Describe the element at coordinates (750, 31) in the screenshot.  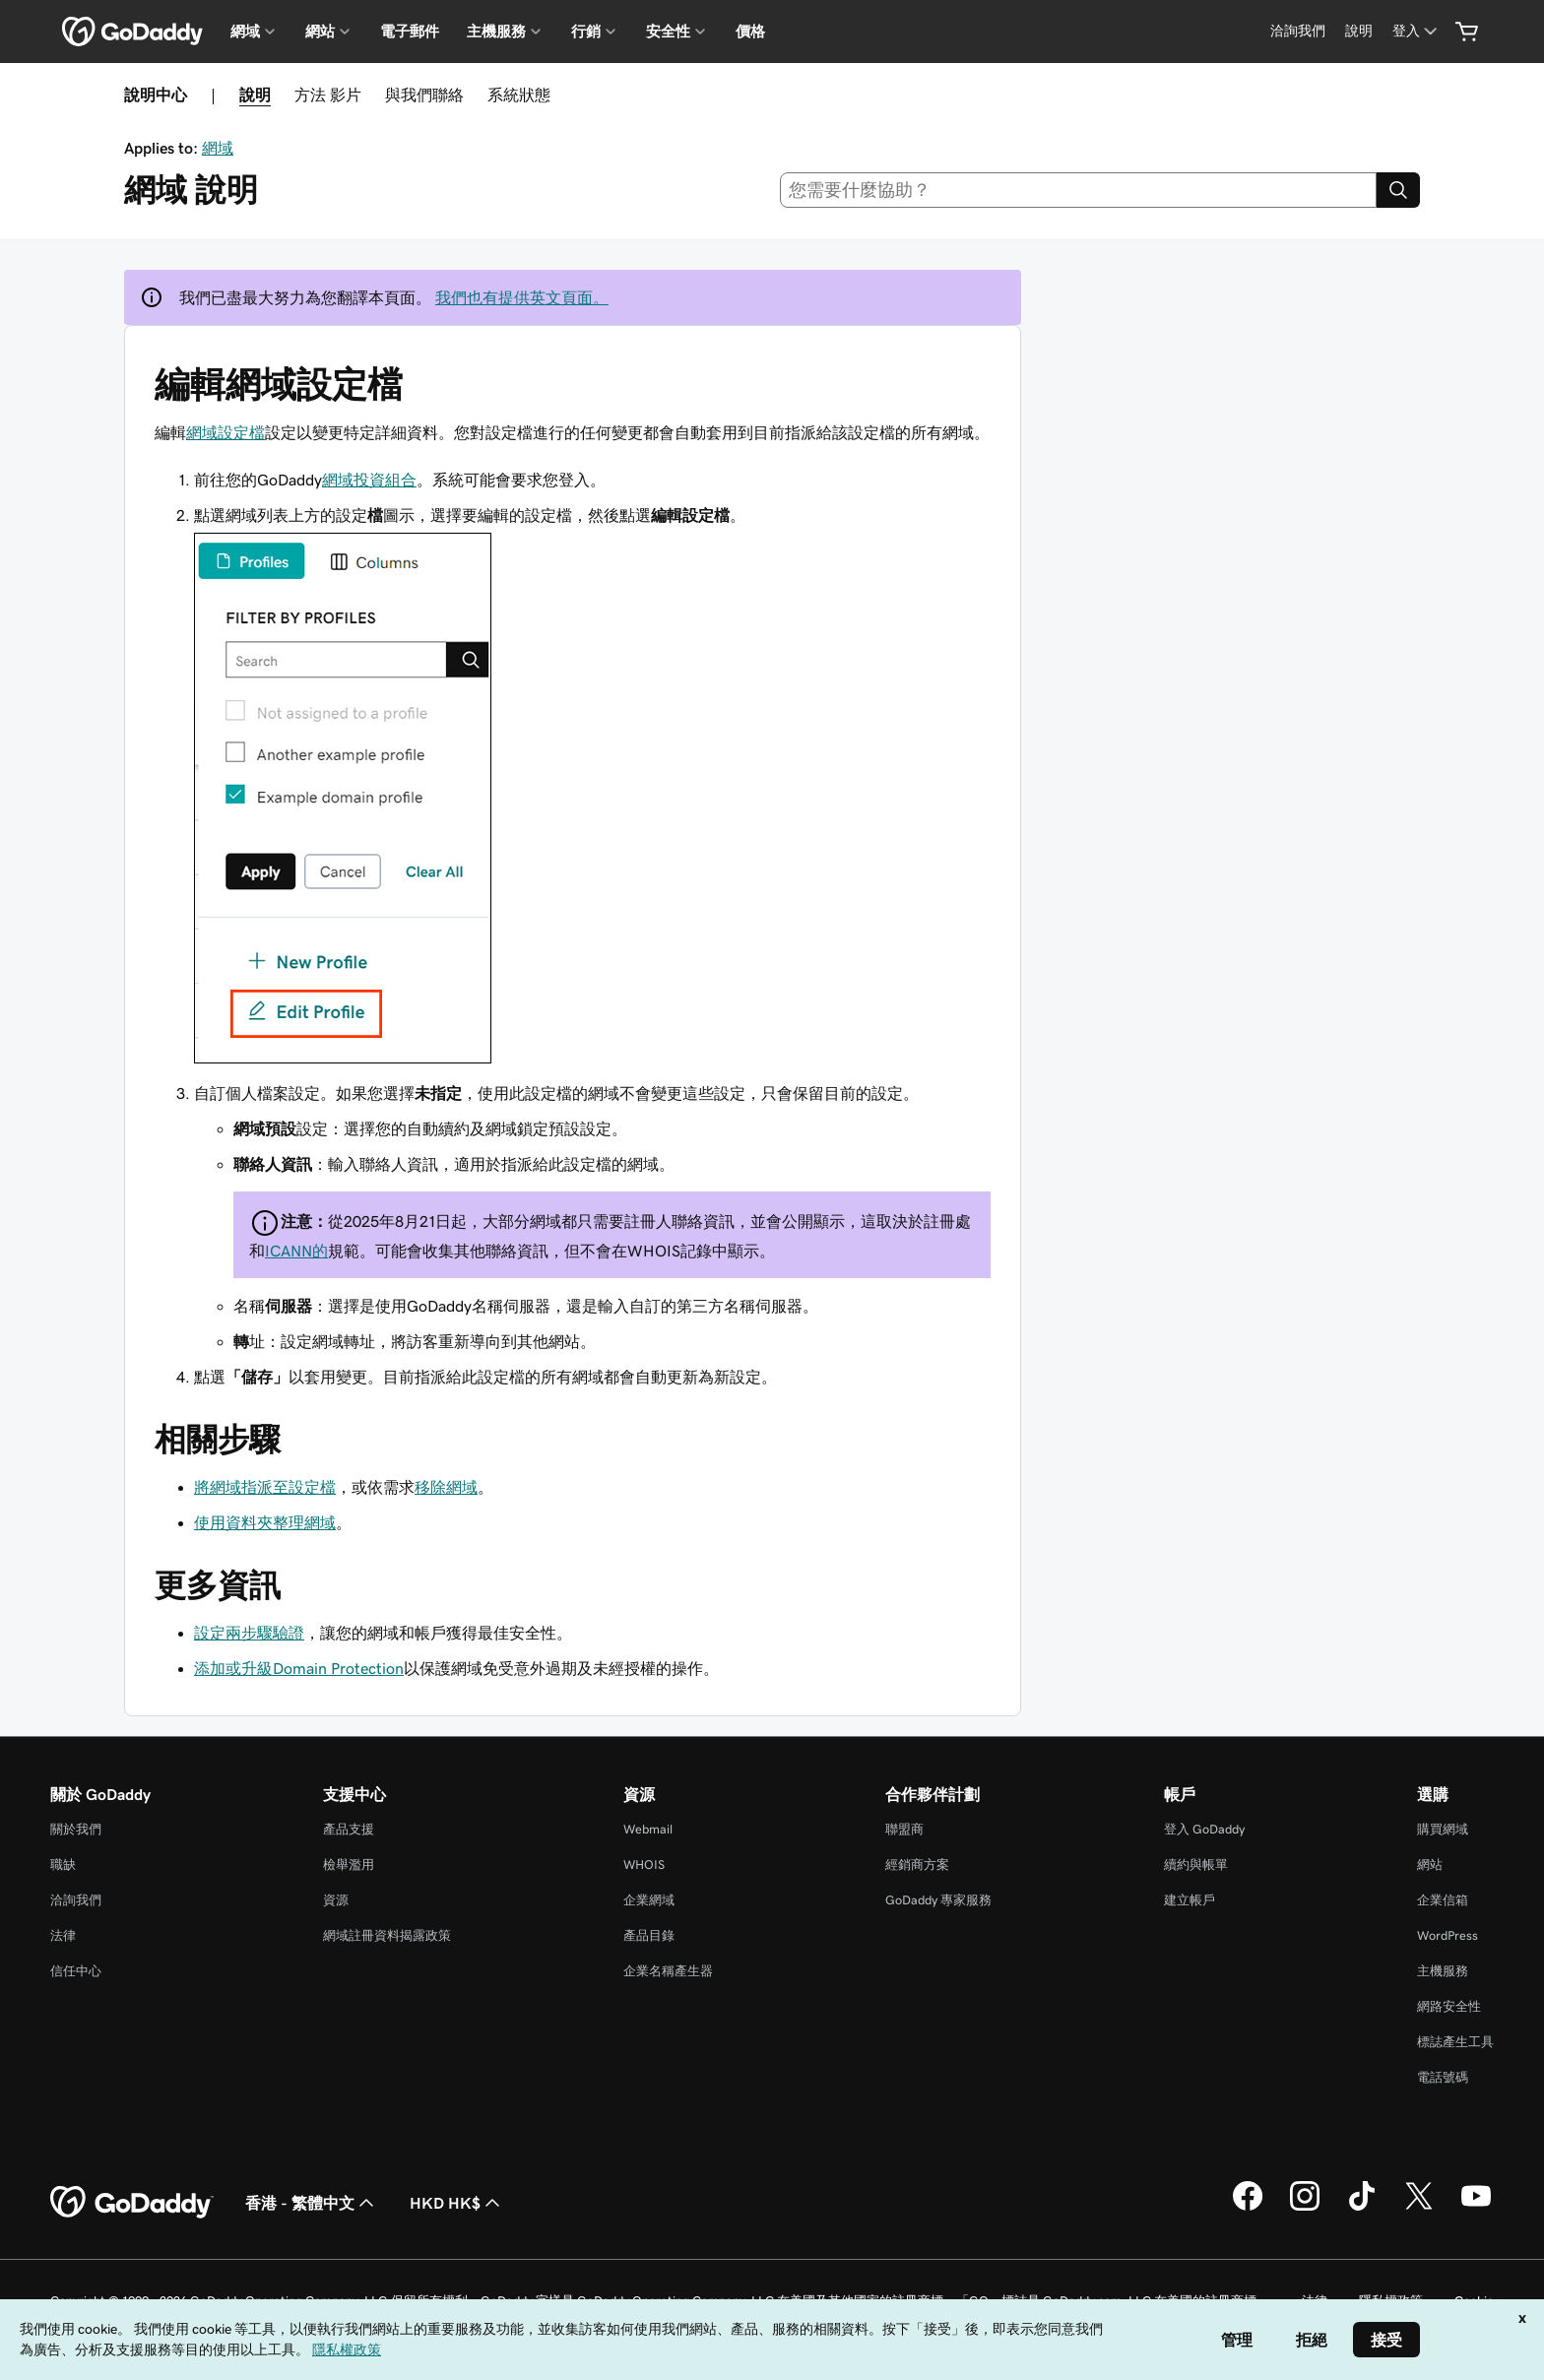
I see `價格` at that location.